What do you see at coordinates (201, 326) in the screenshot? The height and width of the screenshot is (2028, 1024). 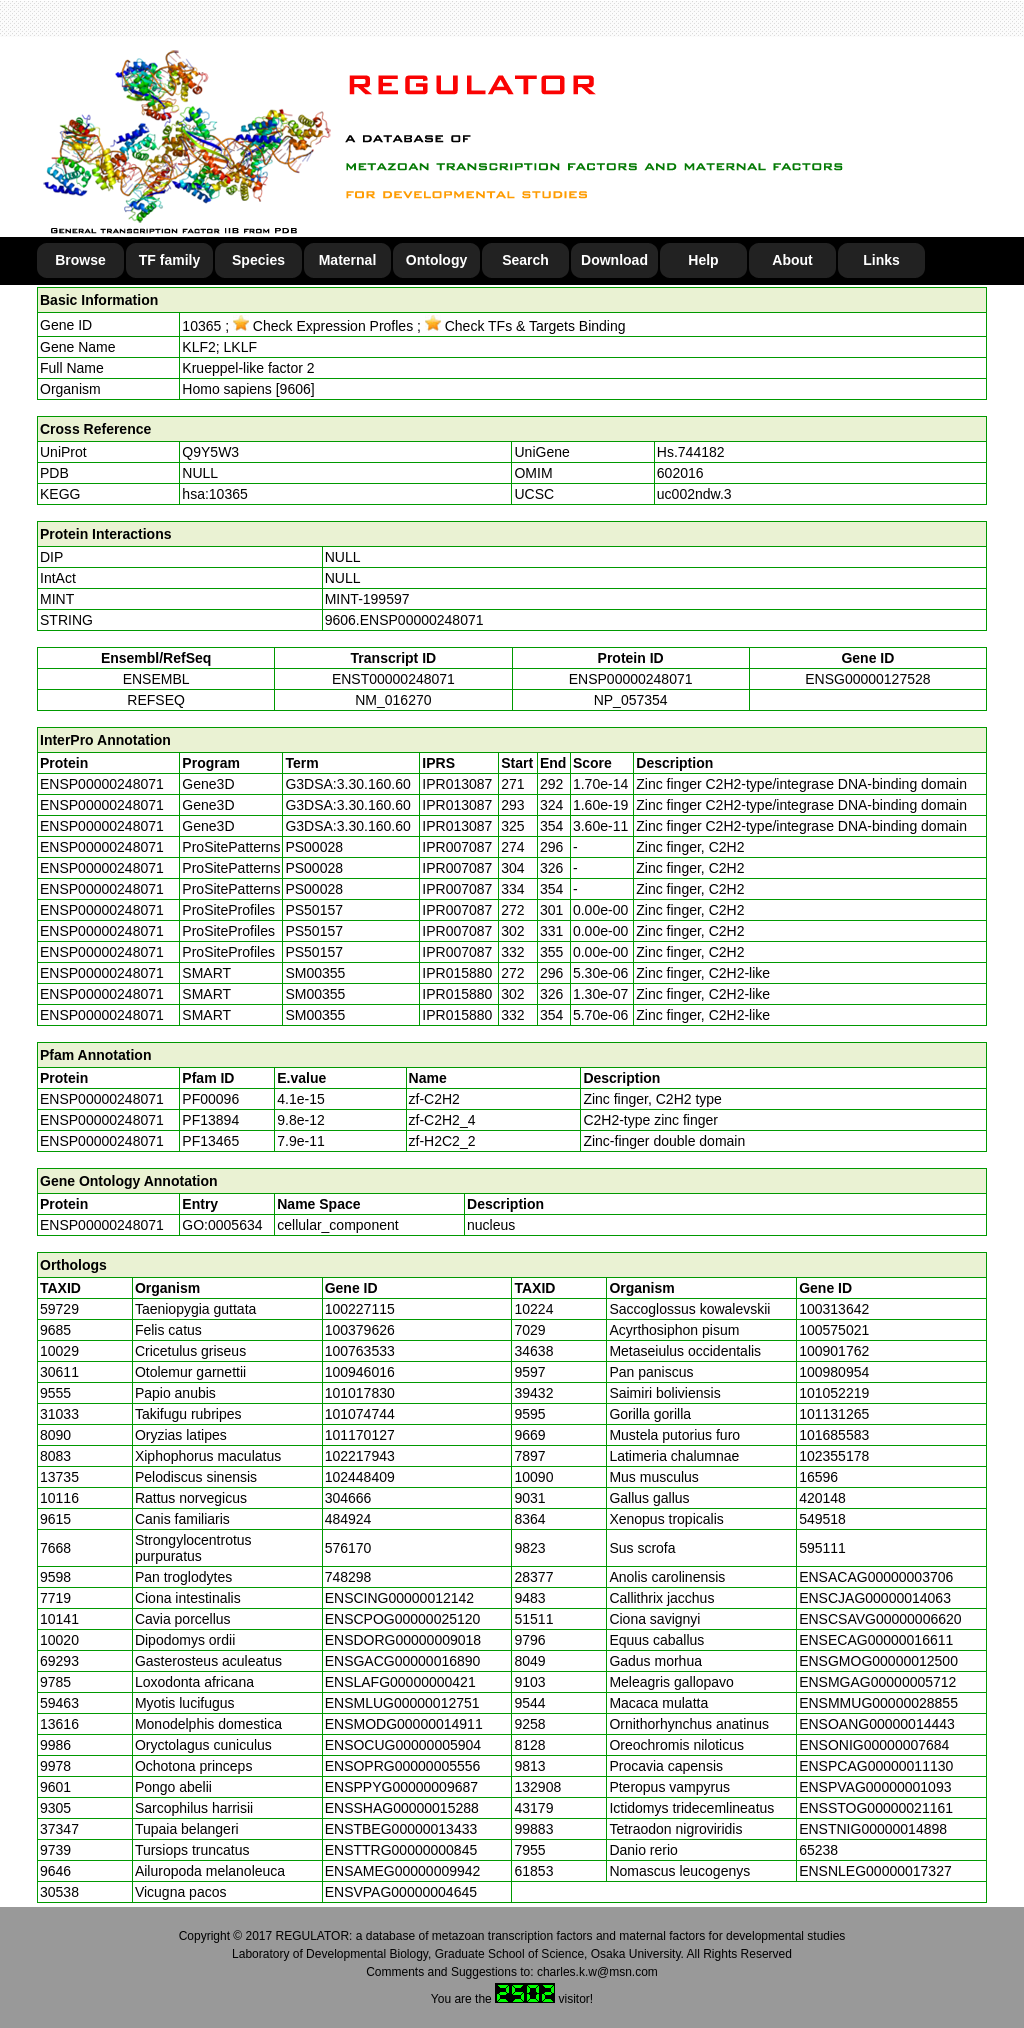 I see `10365` at bounding box center [201, 326].